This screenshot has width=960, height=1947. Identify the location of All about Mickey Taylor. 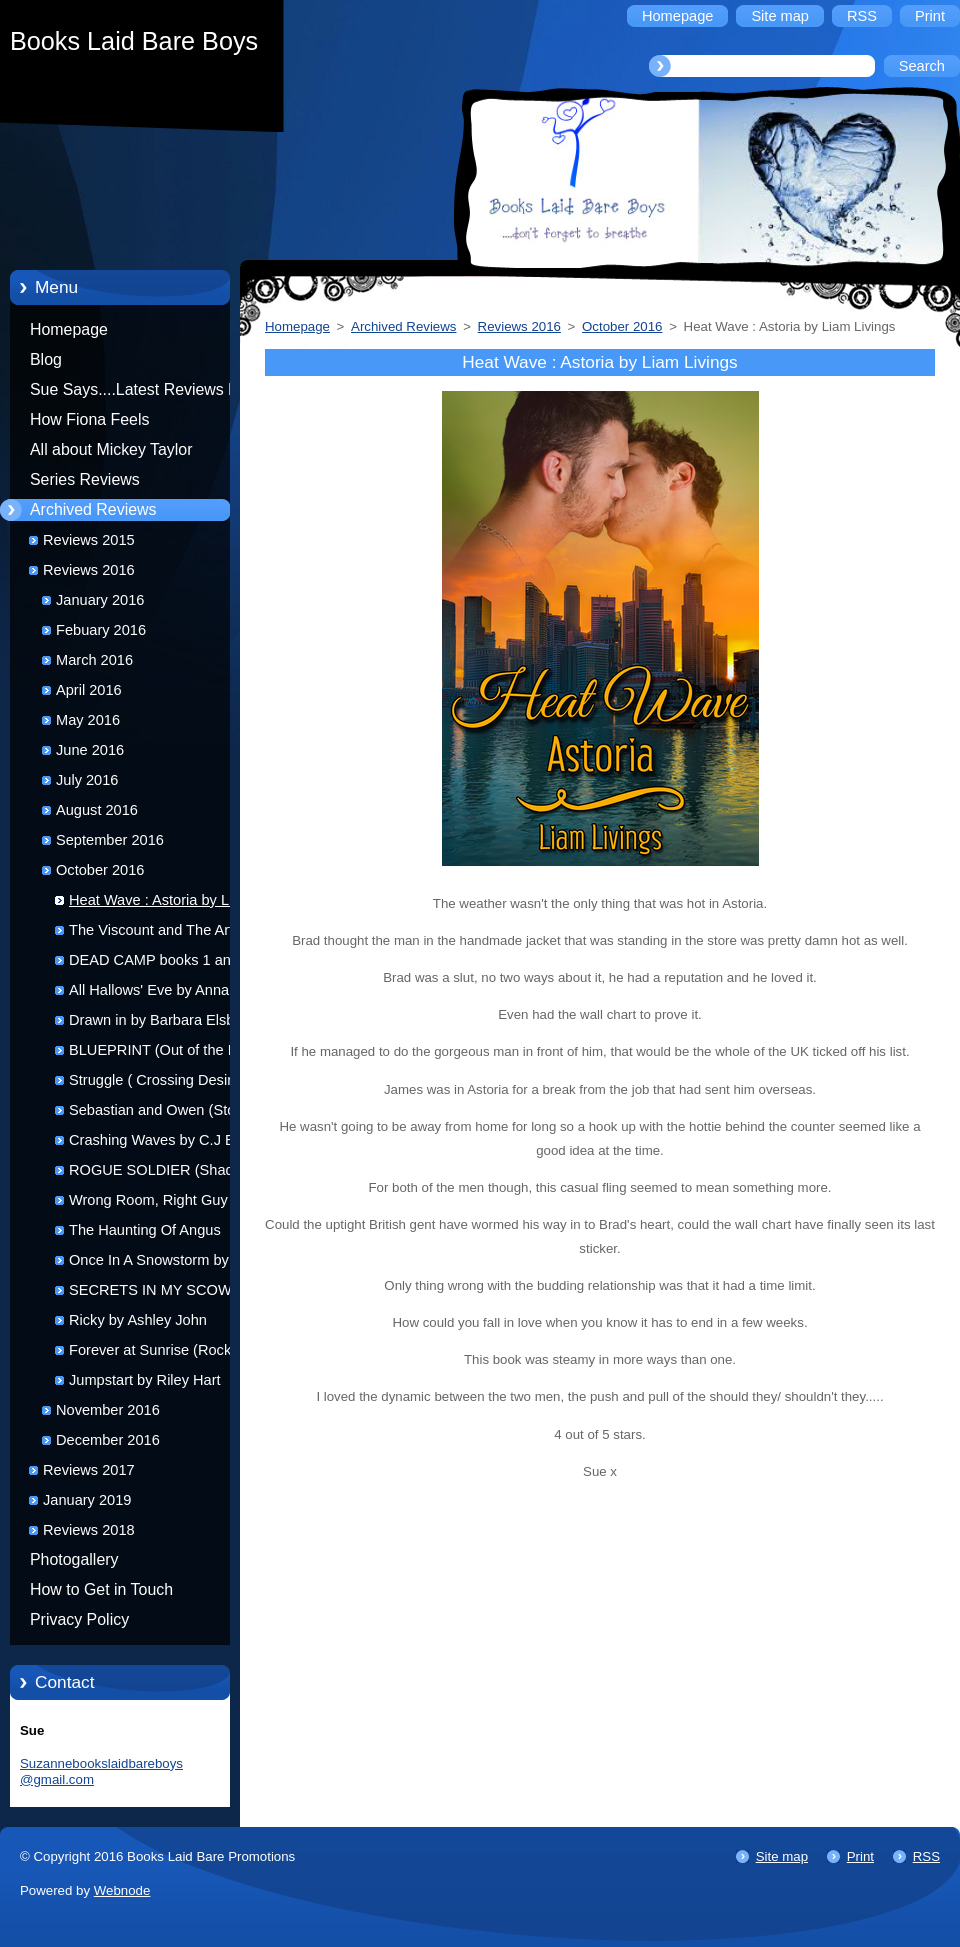
(111, 449).